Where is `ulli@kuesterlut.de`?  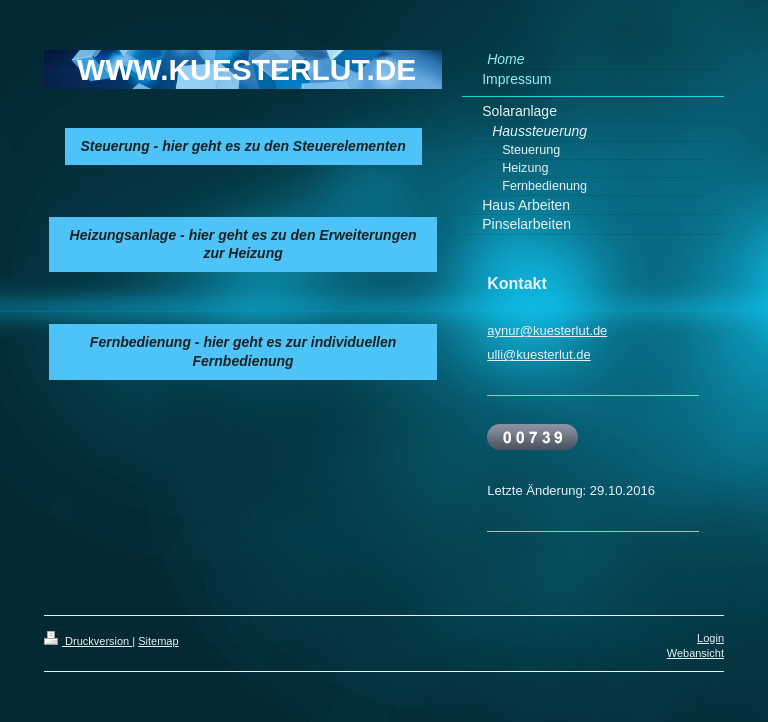
ulli@kuesterlut.de is located at coordinates (539, 354).